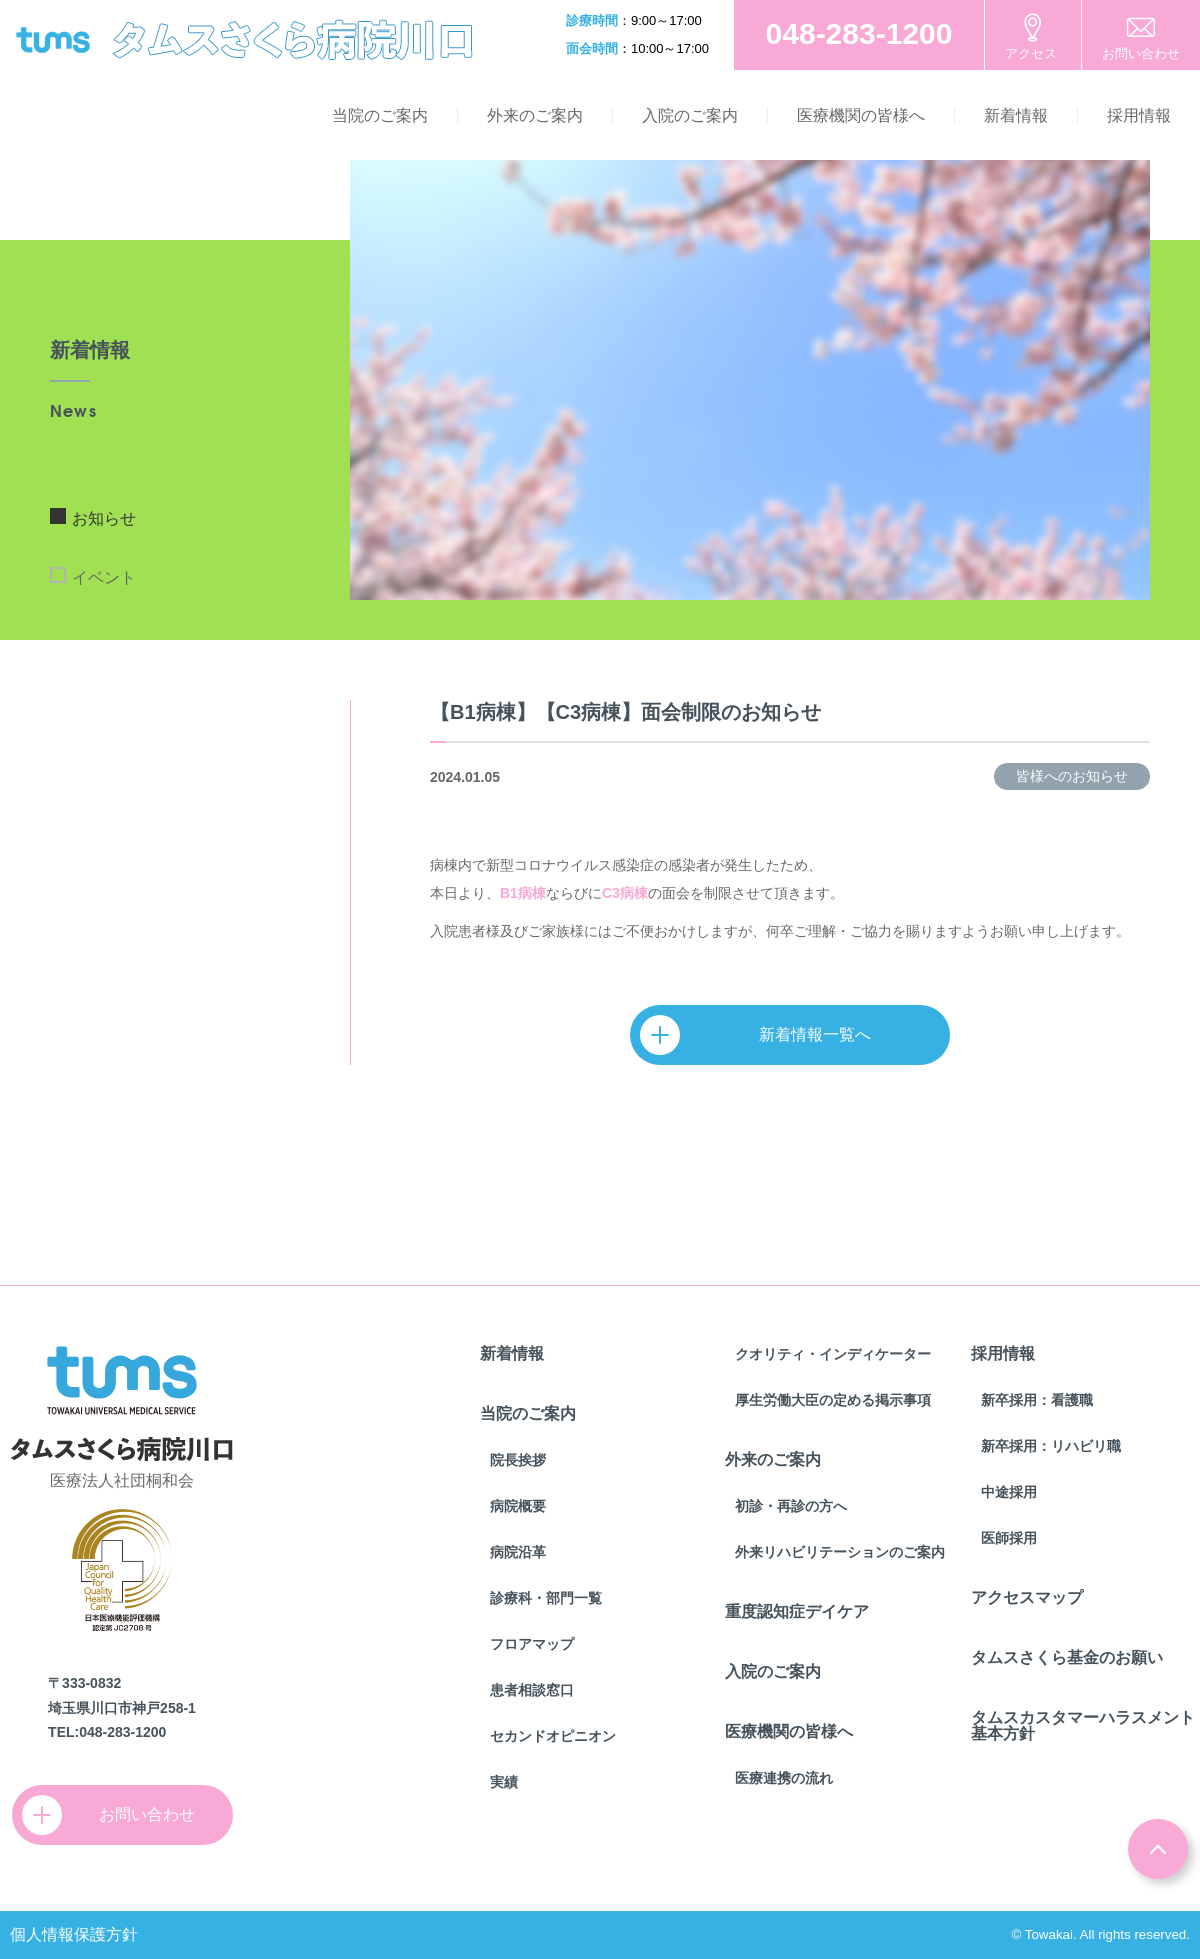  Describe the element at coordinates (833, 1354) in the screenshot. I see `クオリティ・インディケーター` at that location.